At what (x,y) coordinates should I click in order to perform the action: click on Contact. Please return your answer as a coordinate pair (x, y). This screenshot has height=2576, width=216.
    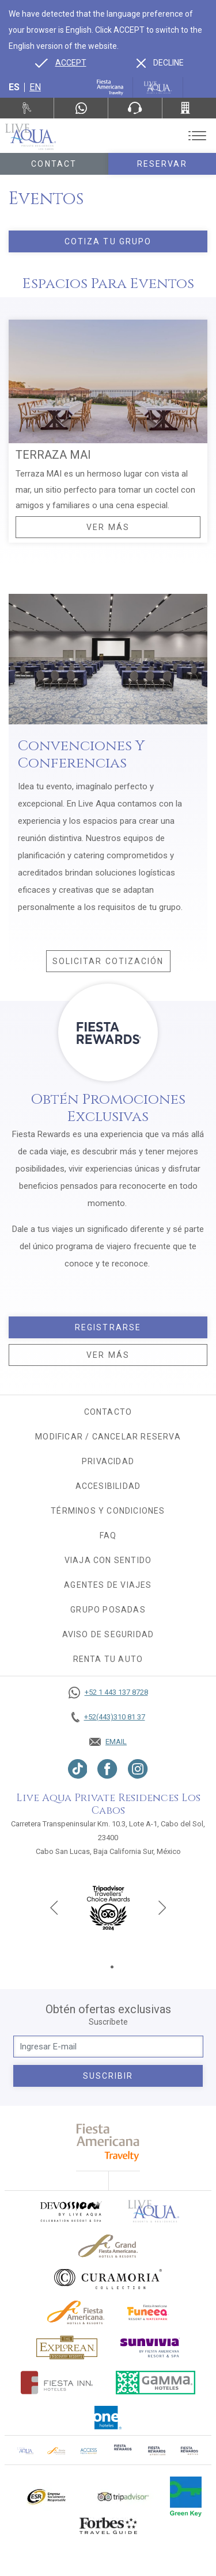
    Looking at the image, I should click on (54, 163).